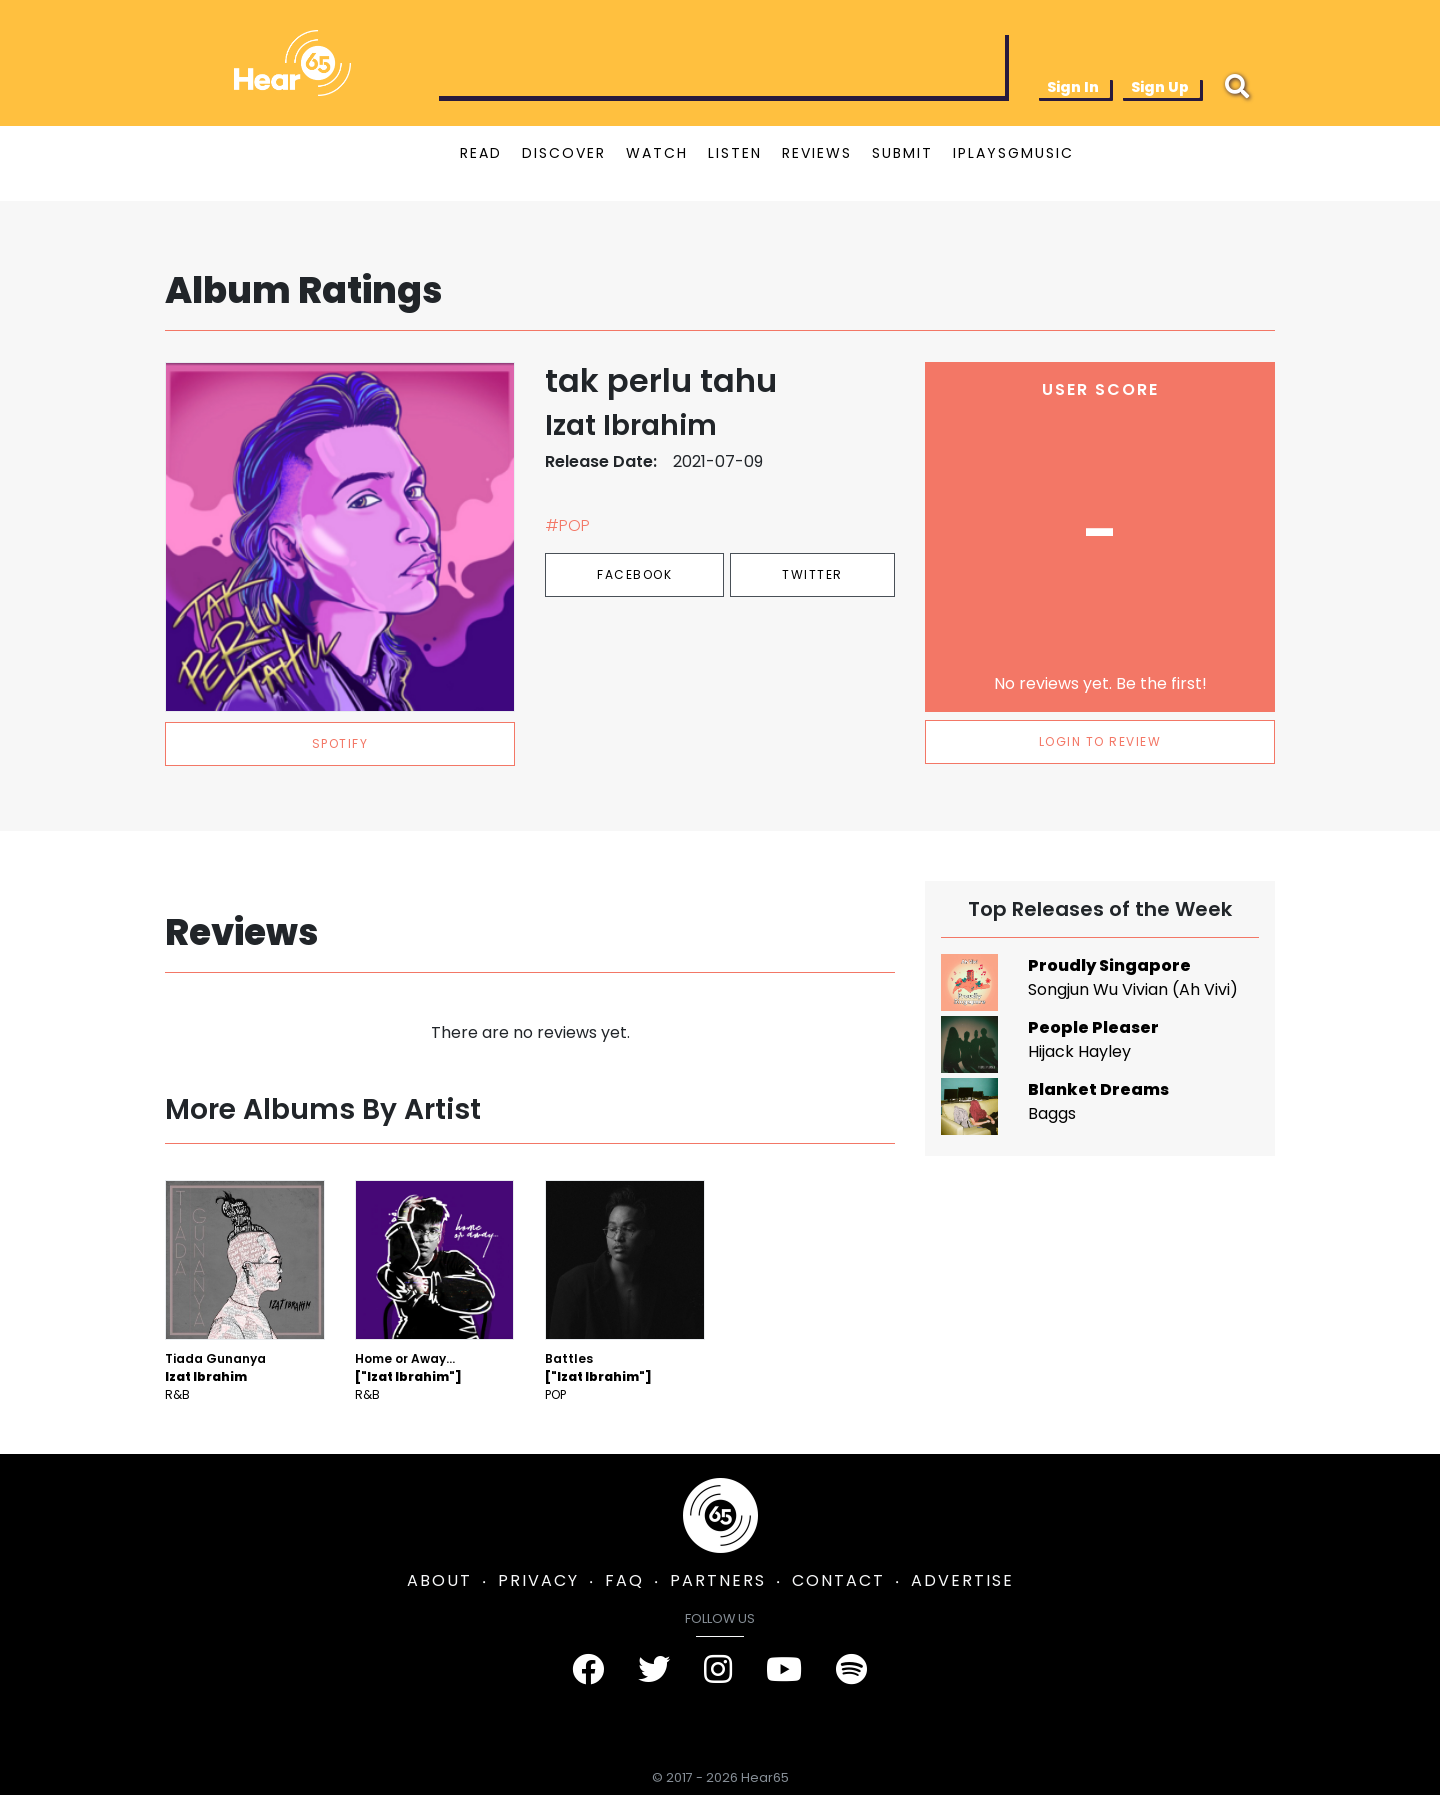 The width and height of the screenshot is (1440, 1795). What do you see at coordinates (1133, 989) in the screenshot?
I see `Songjun Wu Vivian (Ah Vivi)` at bounding box center [1133, 989].